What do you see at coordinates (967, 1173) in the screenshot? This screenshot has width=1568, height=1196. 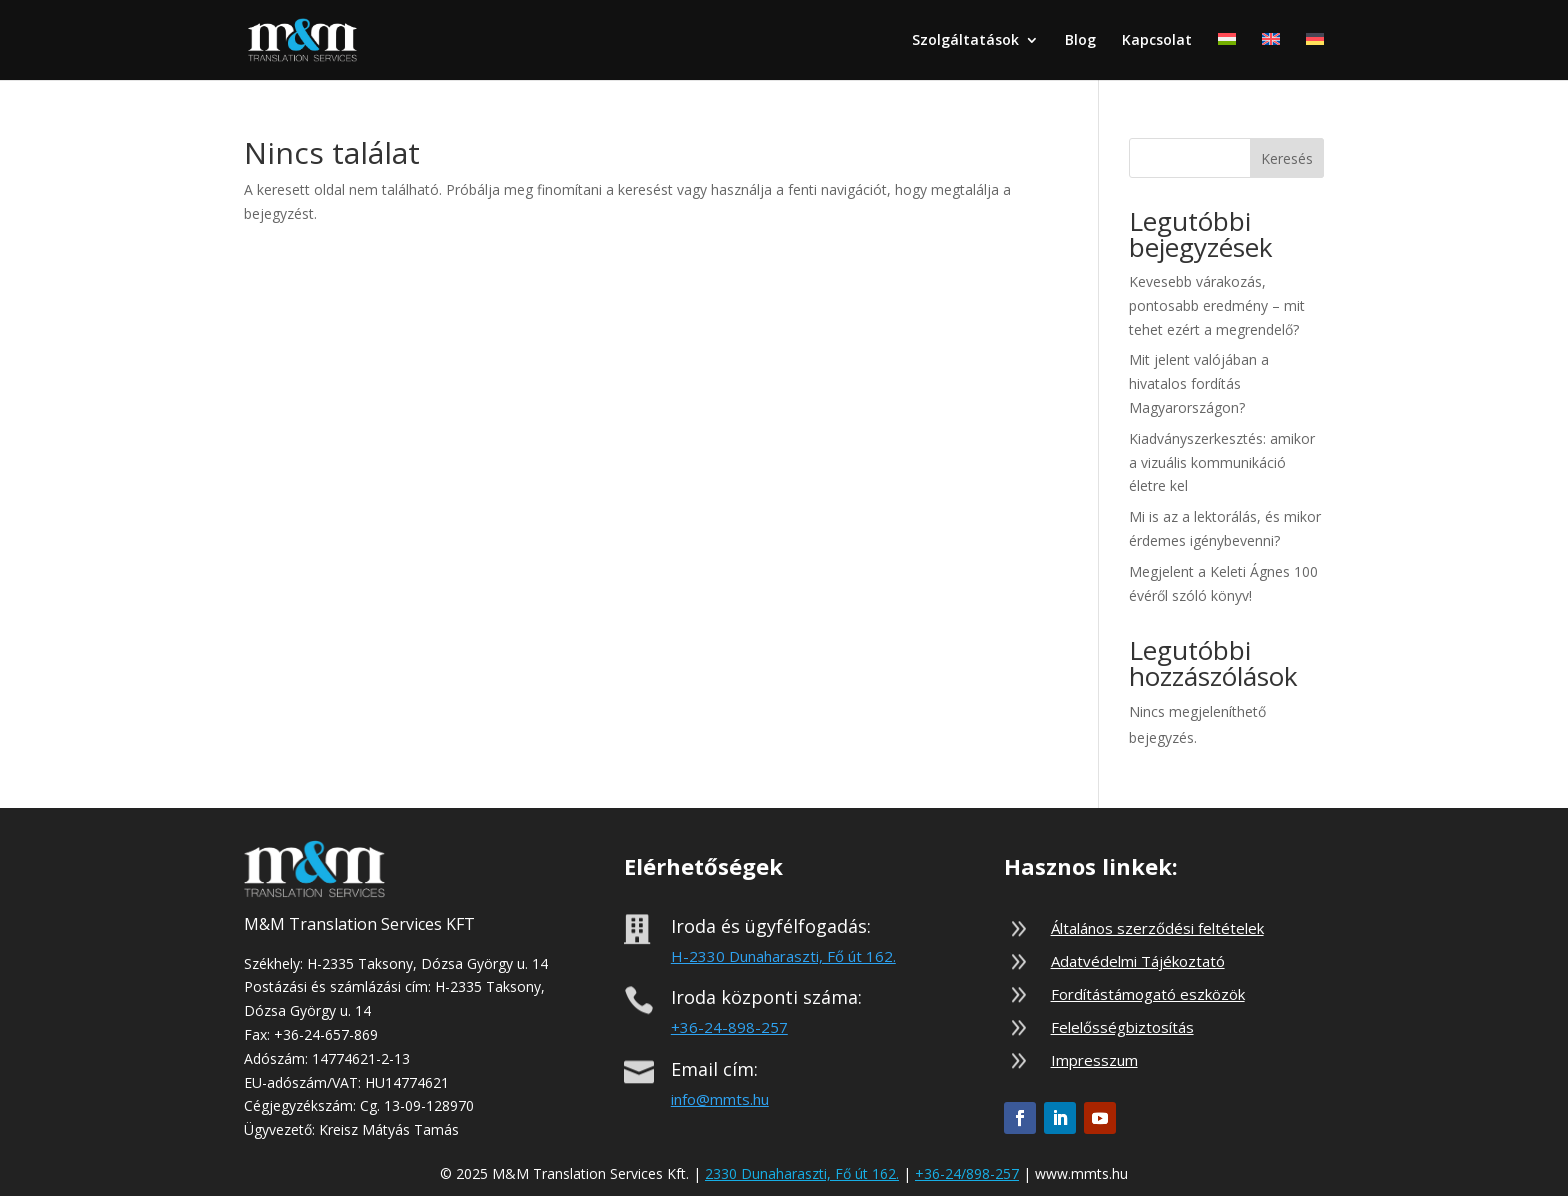 I see `+36-24/898-257` at bounding box center [967, 1173].